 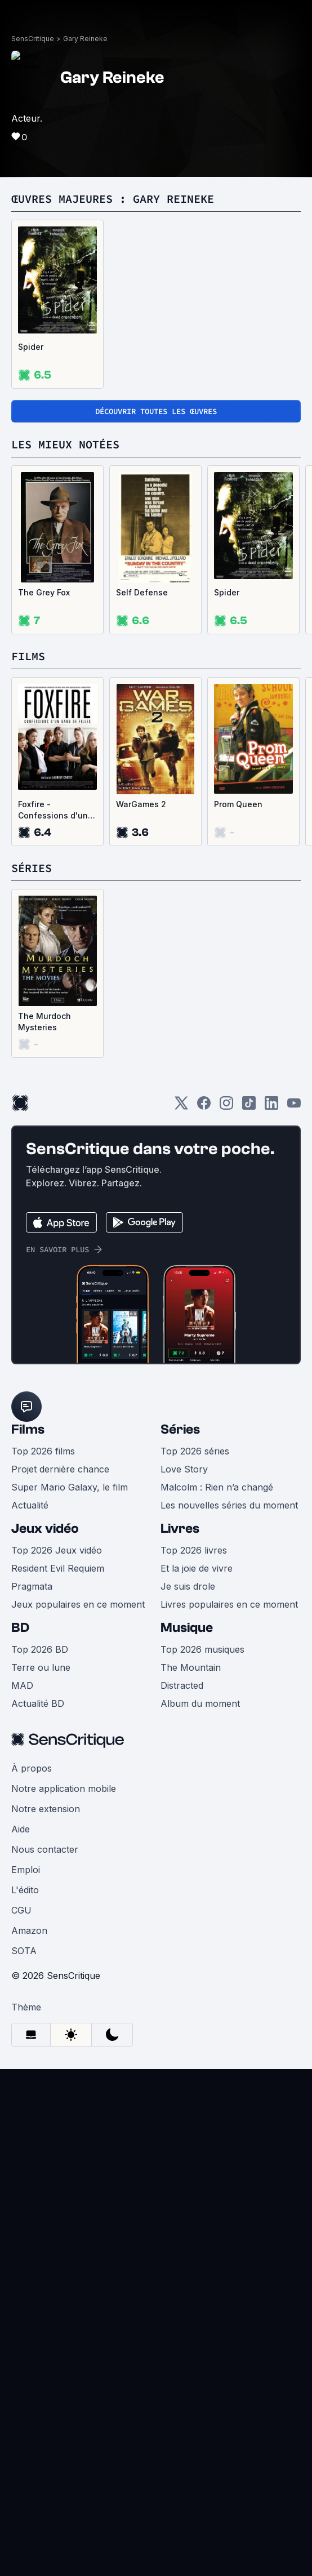 I want to click on Spider, so click(x=30, y=347).